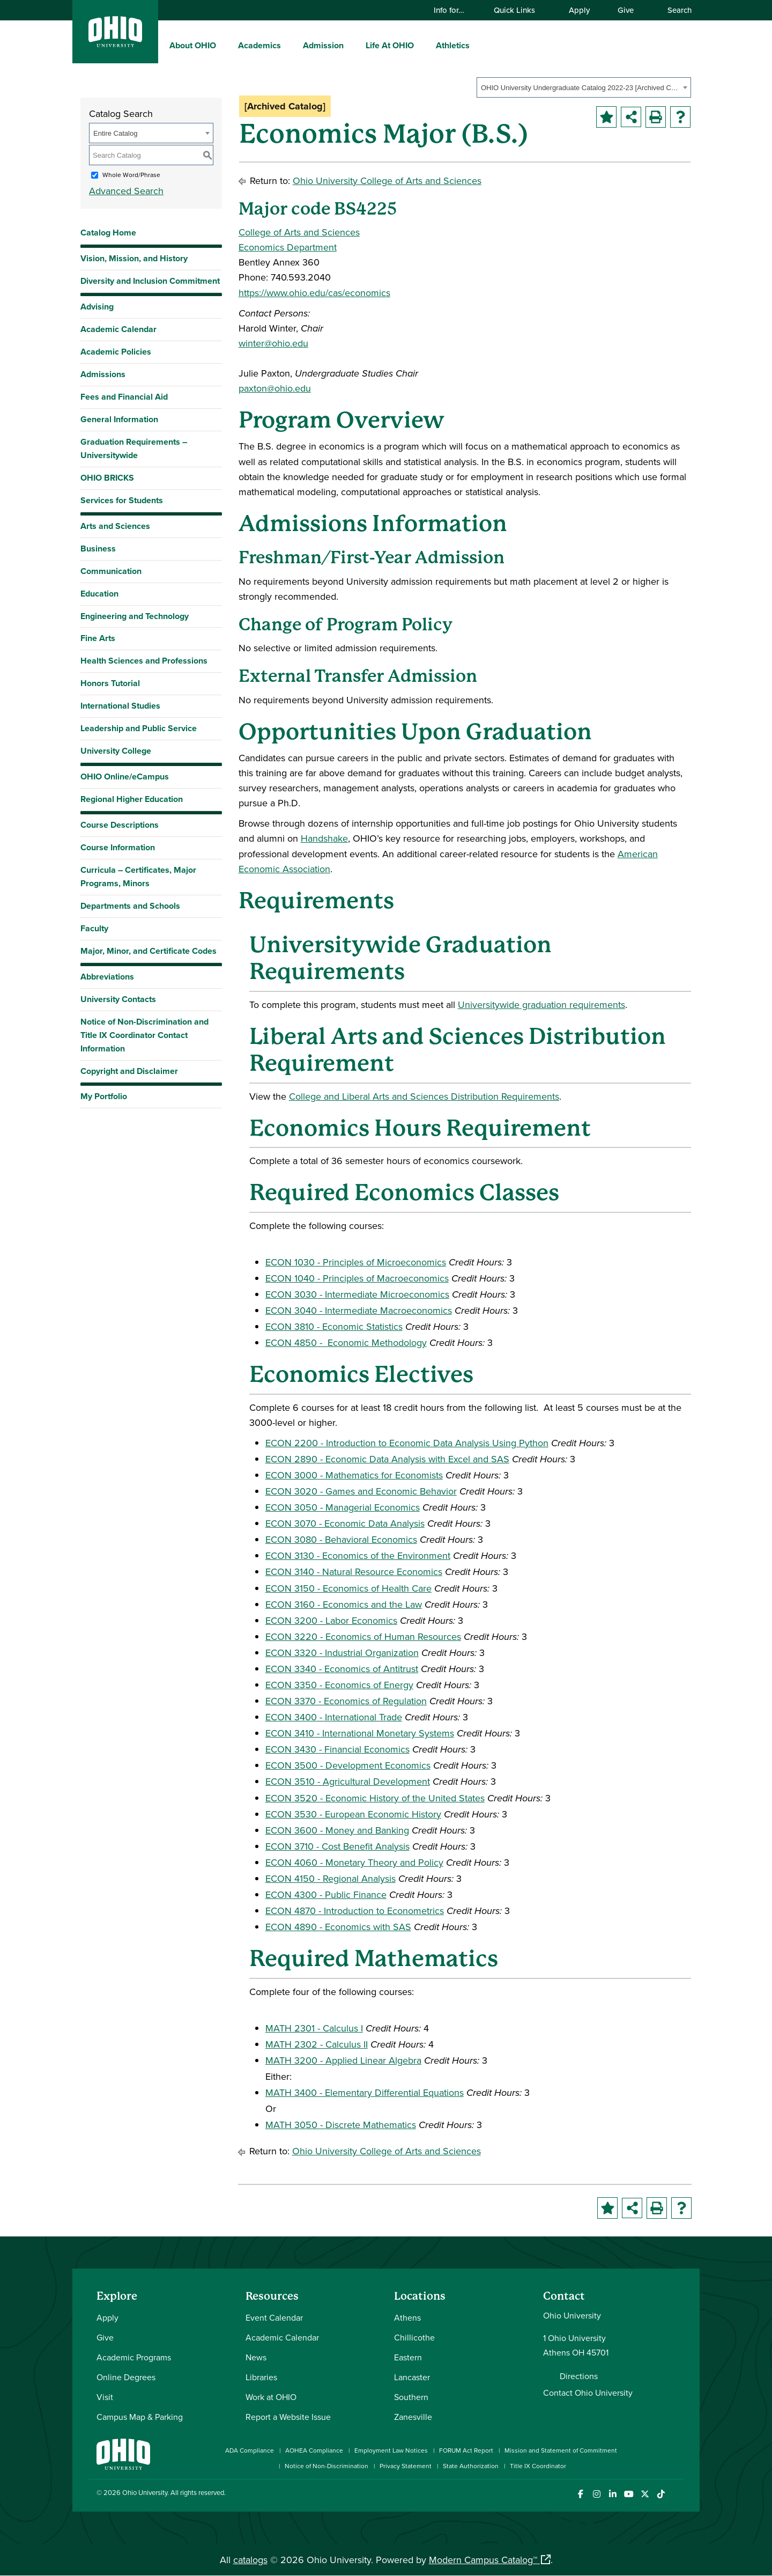 The height and width of the screenshot is (2576, 772). What do you see at coordinates (256, 2357) in the screenshot?
I see `News` at bounding box center [256, 2357].